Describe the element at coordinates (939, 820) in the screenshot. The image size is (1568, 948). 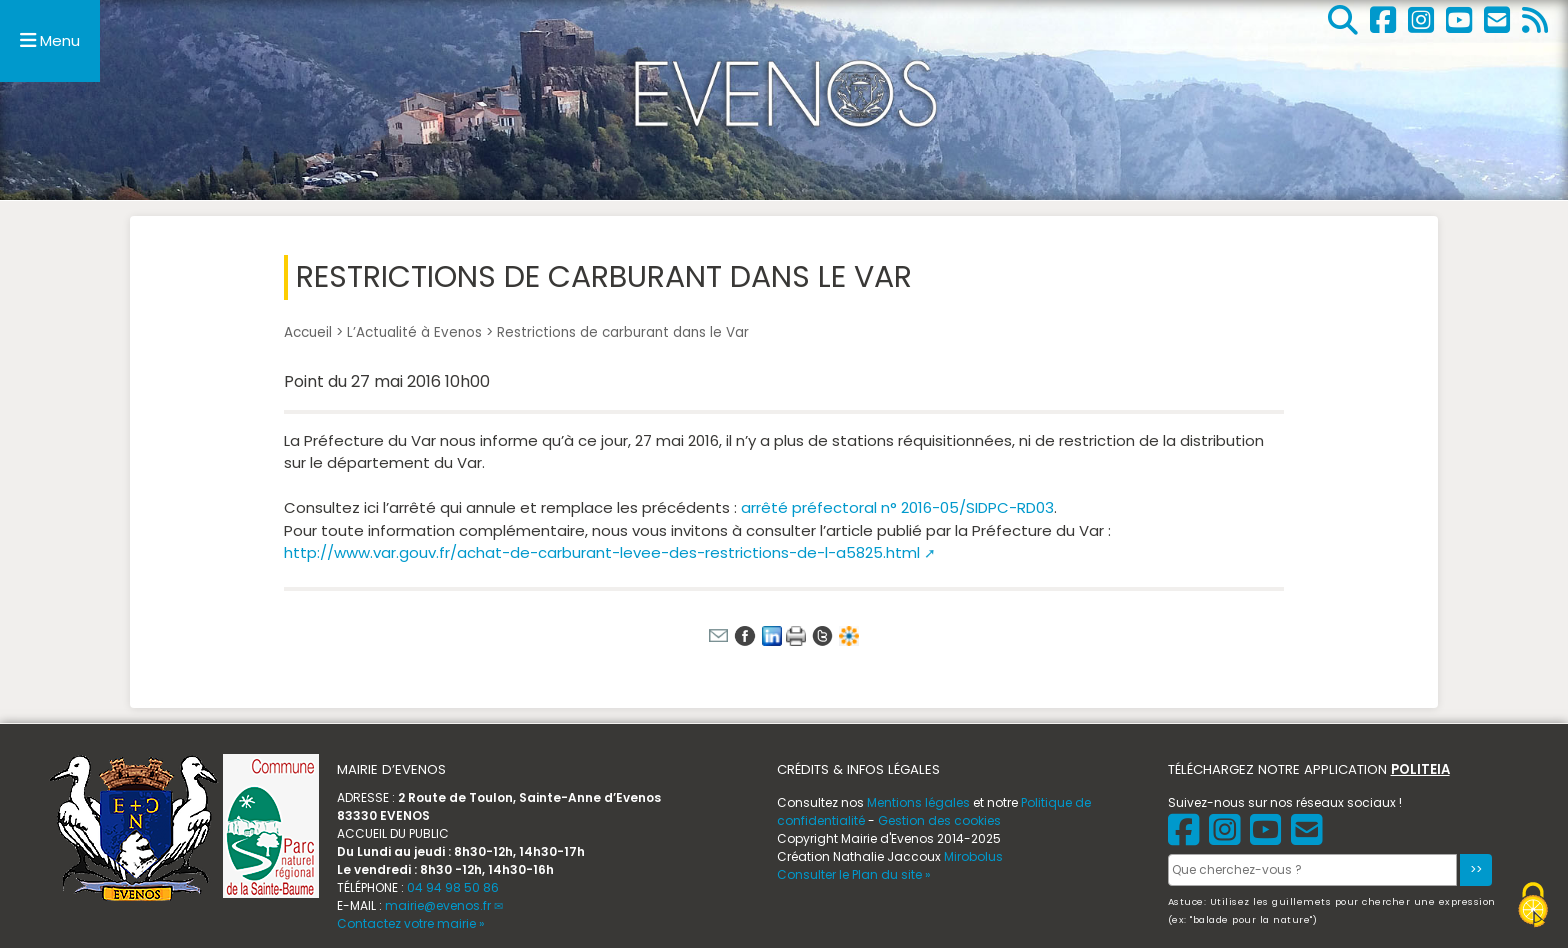
I see `Gestion des cookies` at that location.